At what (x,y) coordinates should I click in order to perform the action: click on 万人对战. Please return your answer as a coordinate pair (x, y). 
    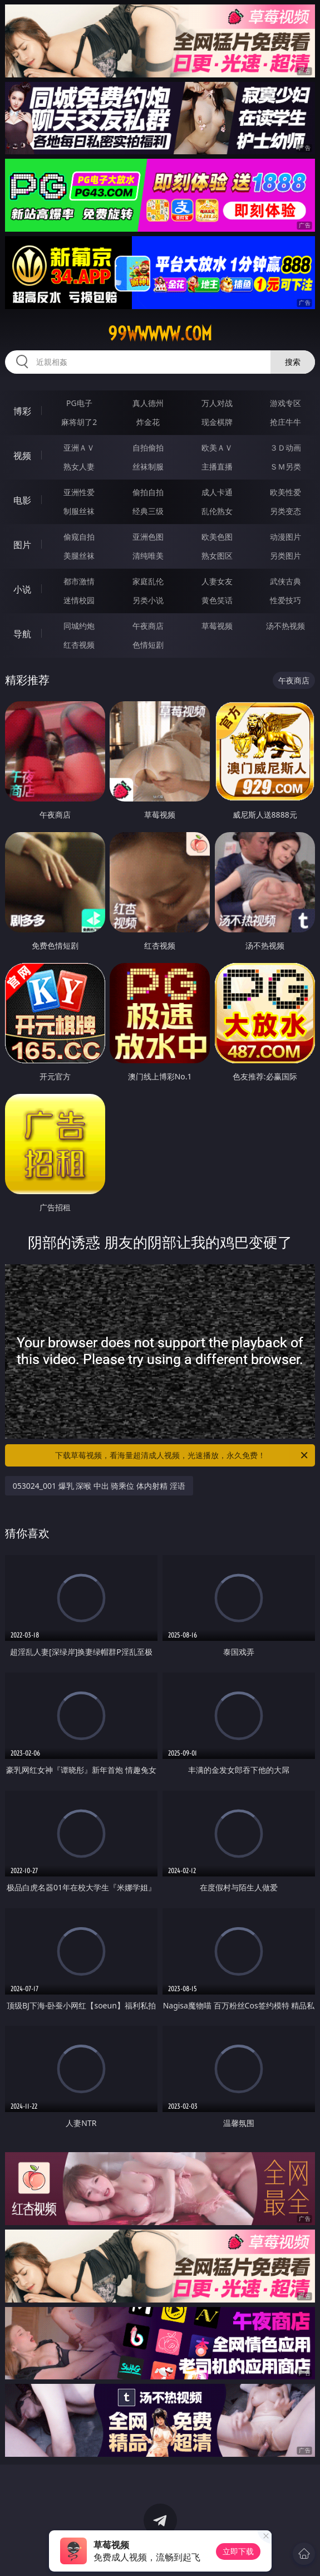
    Looking at the image, I should click on (217, 403).